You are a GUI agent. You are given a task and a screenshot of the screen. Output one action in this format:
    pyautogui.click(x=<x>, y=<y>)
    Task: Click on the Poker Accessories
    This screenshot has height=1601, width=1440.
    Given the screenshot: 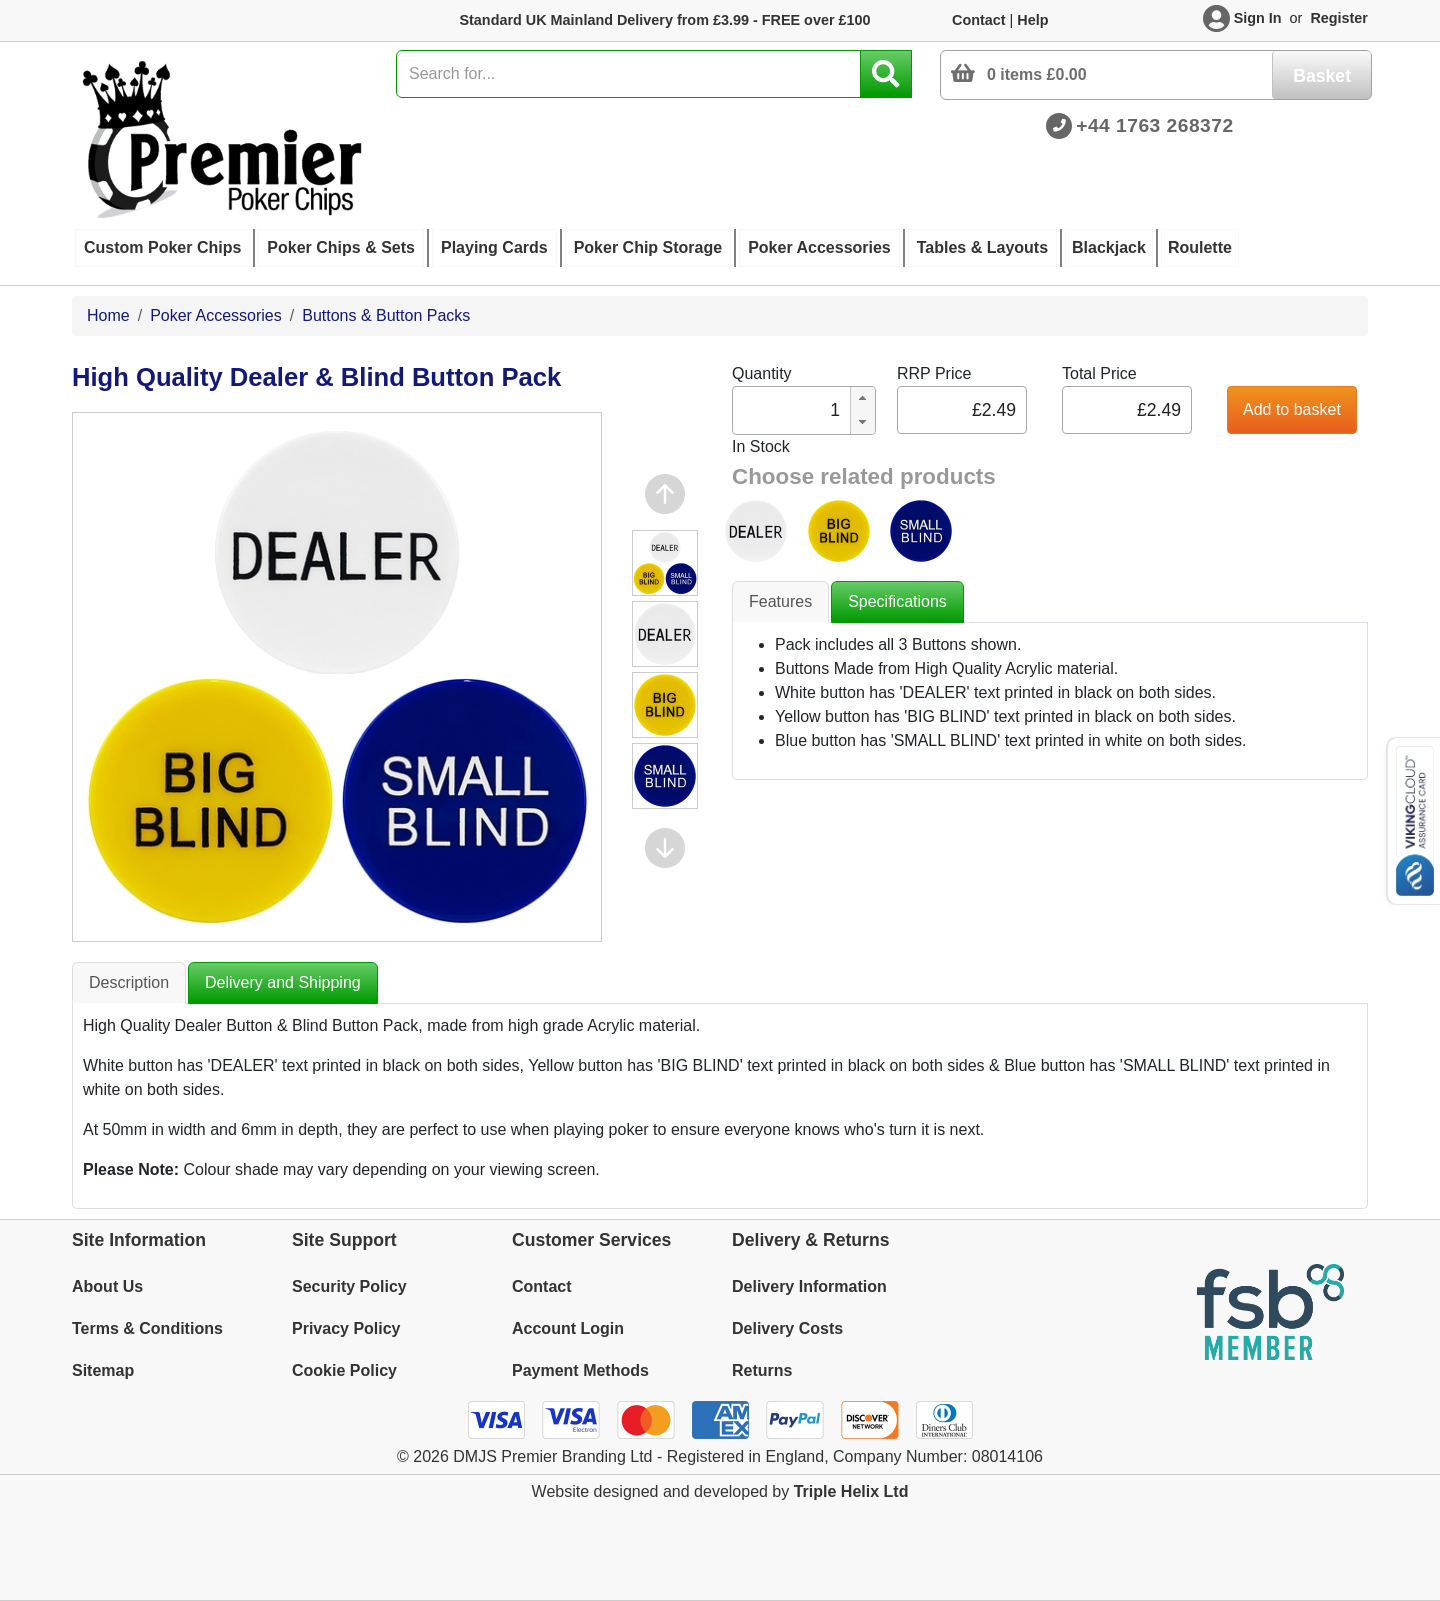 What is the action you would take?
    pyautogui.click(x=216, y=315)
    